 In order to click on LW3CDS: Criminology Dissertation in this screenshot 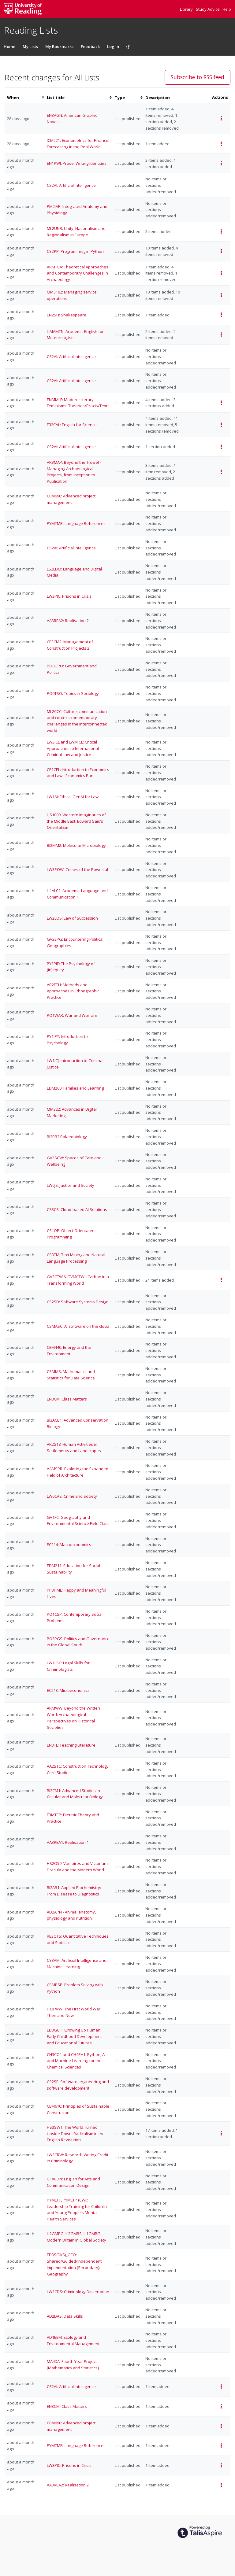, I will do `click(78, 2291)`.